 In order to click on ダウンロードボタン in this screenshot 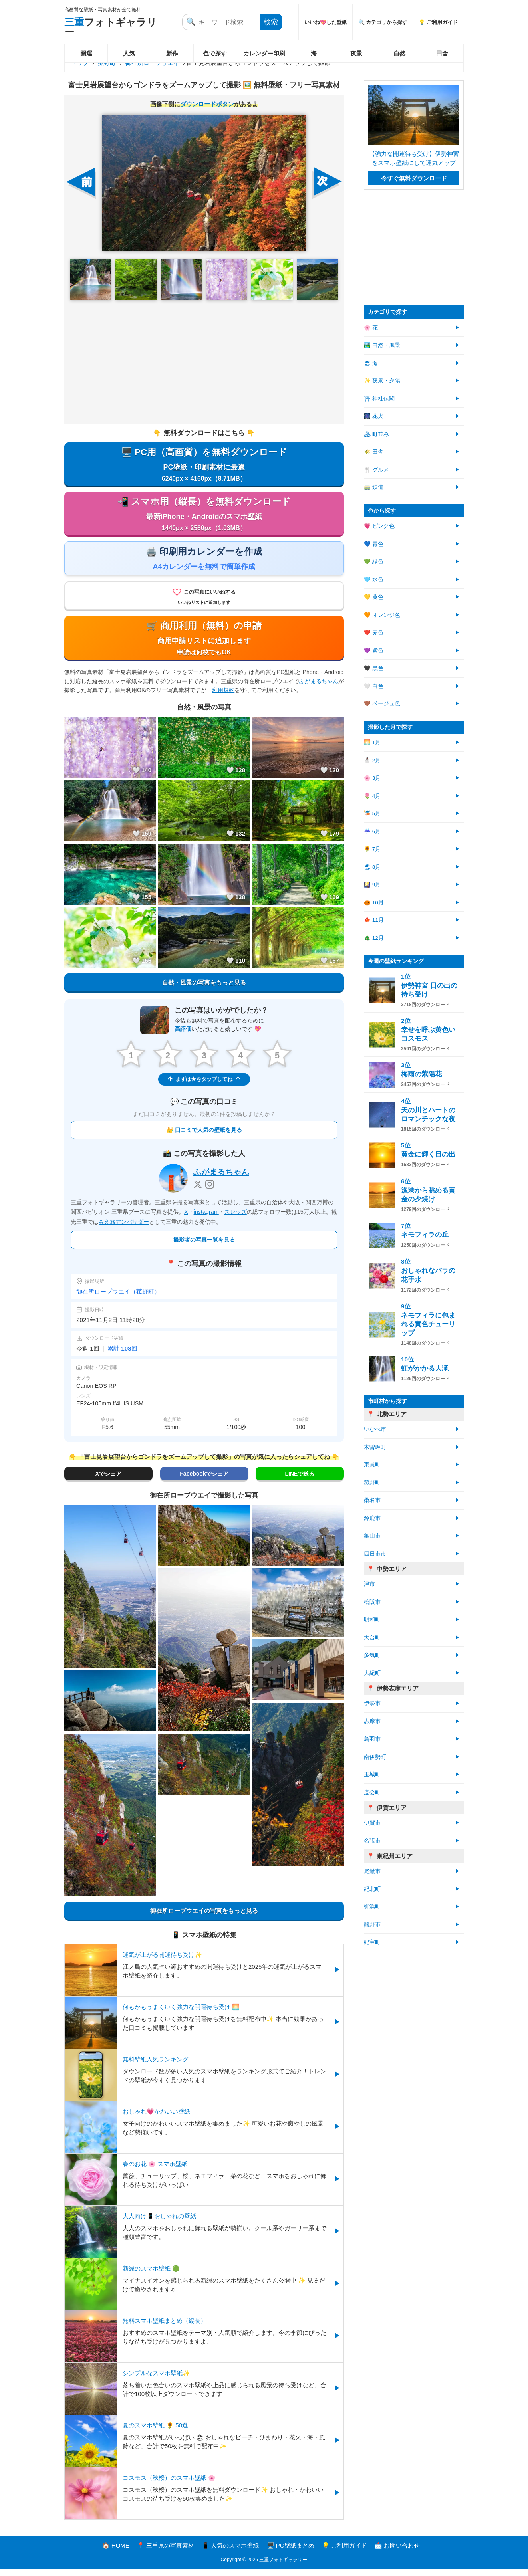, I will do `click(207, 104)`.